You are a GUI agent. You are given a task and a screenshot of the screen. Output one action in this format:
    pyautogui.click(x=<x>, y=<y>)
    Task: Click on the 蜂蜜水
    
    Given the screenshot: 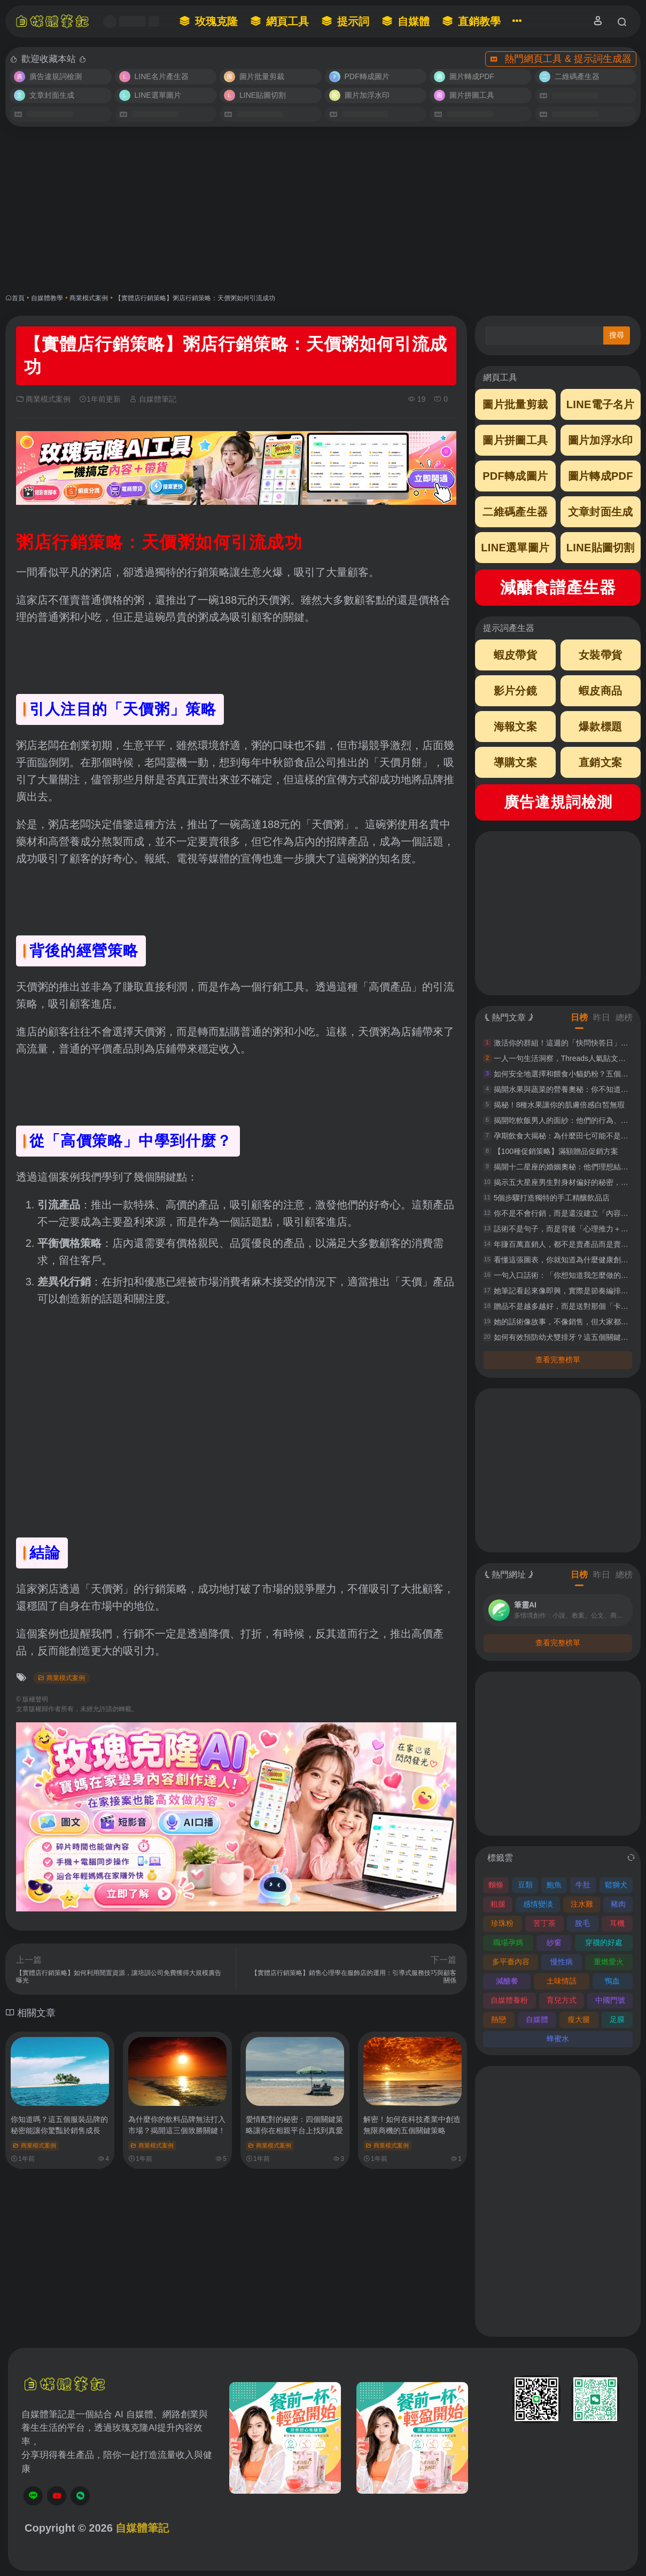 What is the action you would take?
    pyautogui.click(x=558, y=2038)
    